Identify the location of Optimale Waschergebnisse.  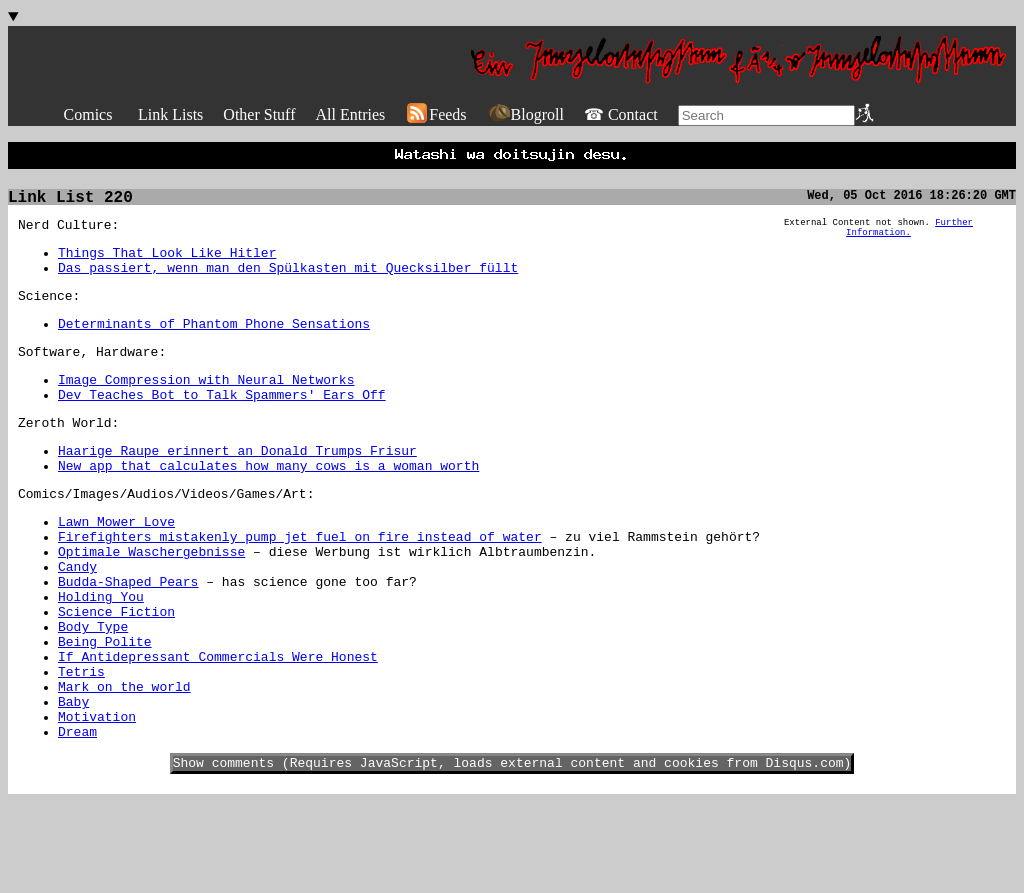
(151, 603).